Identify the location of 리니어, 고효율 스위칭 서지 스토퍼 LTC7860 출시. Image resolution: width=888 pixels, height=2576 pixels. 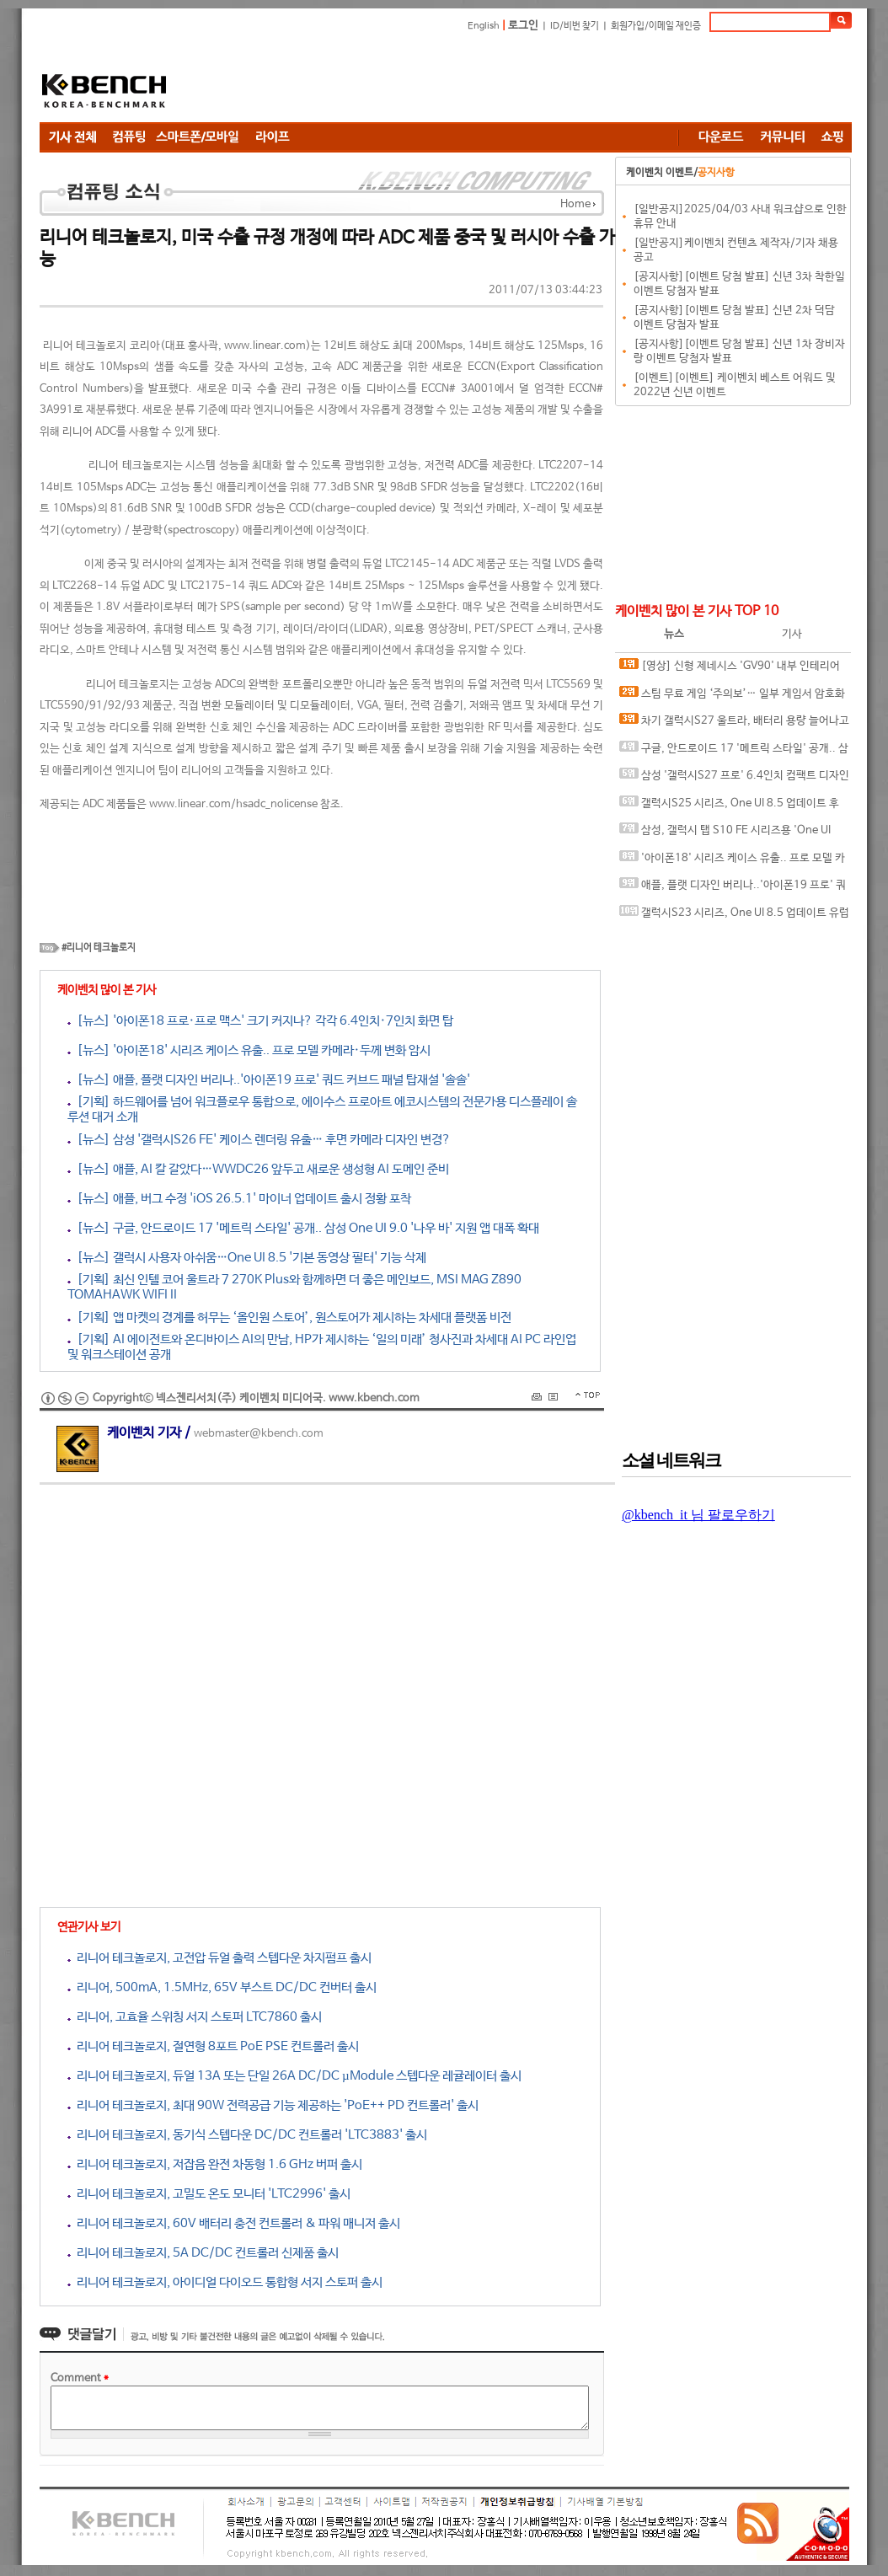
(194, 2017).